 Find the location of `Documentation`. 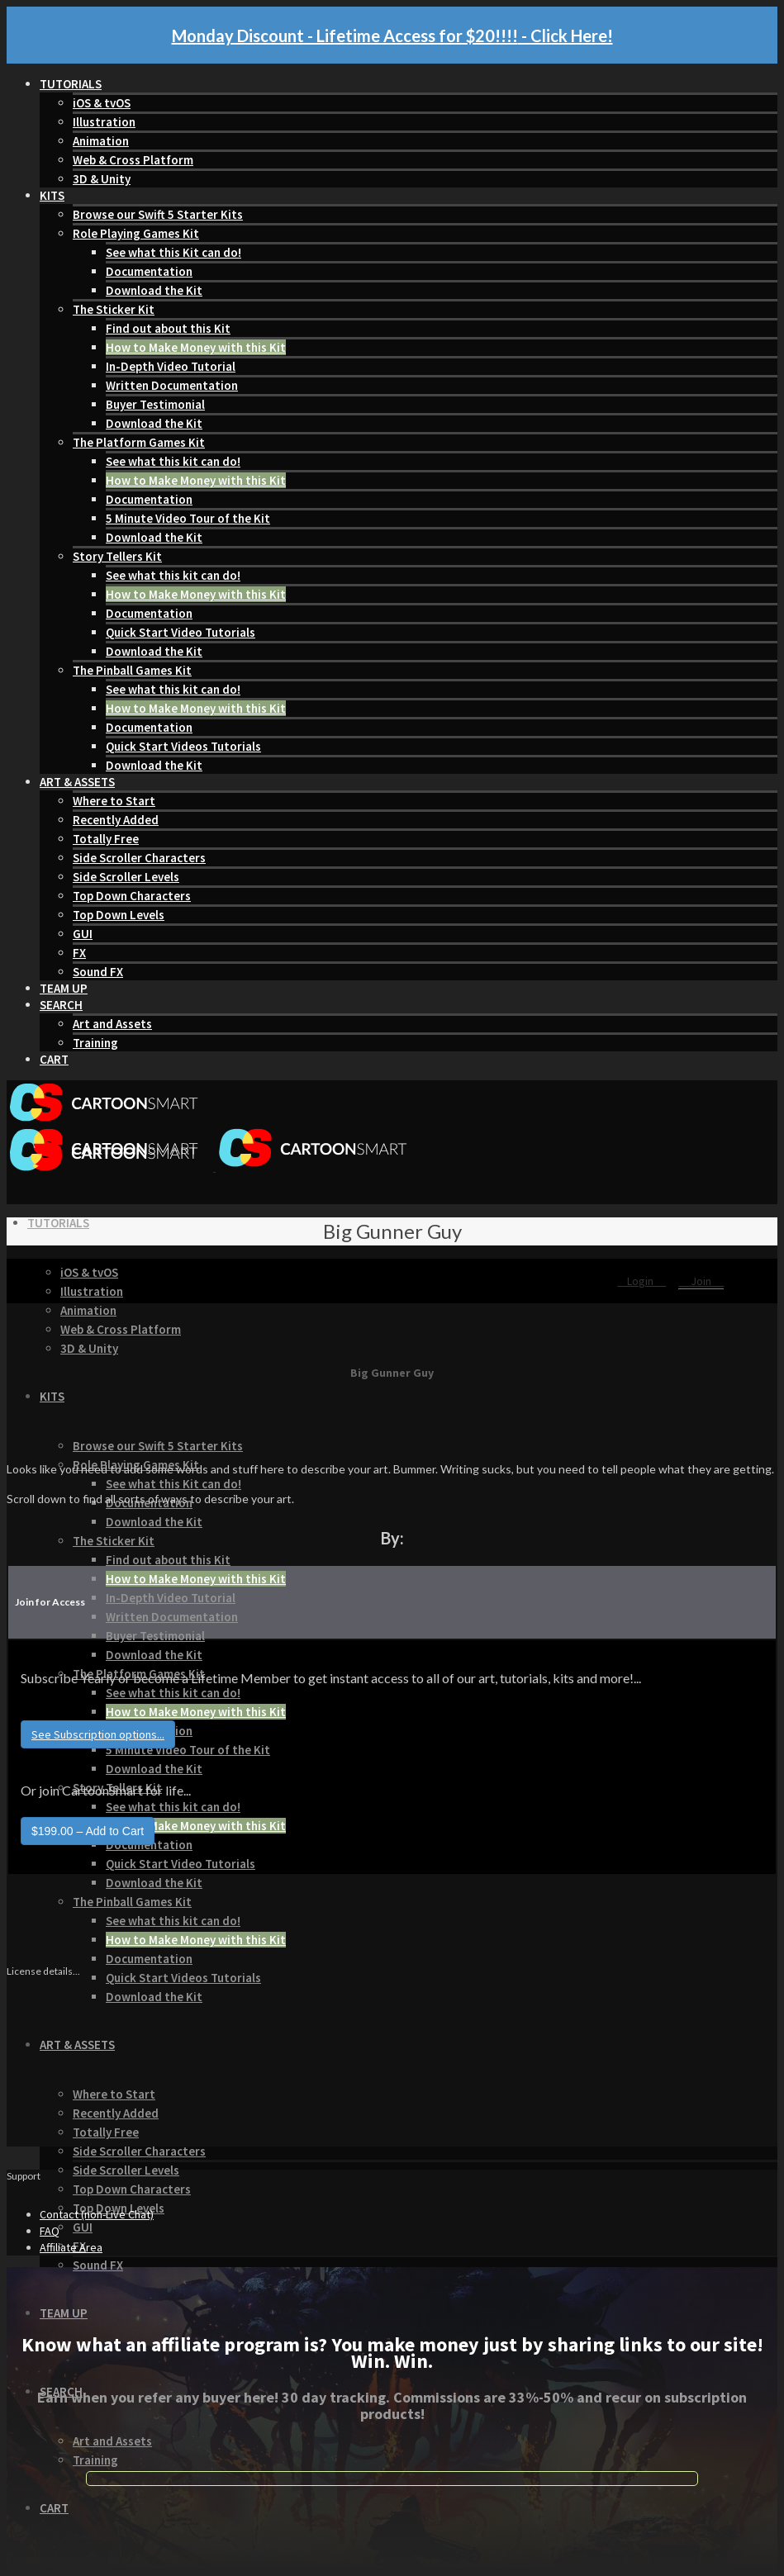

Documentation is located at coordinates (149, 271).